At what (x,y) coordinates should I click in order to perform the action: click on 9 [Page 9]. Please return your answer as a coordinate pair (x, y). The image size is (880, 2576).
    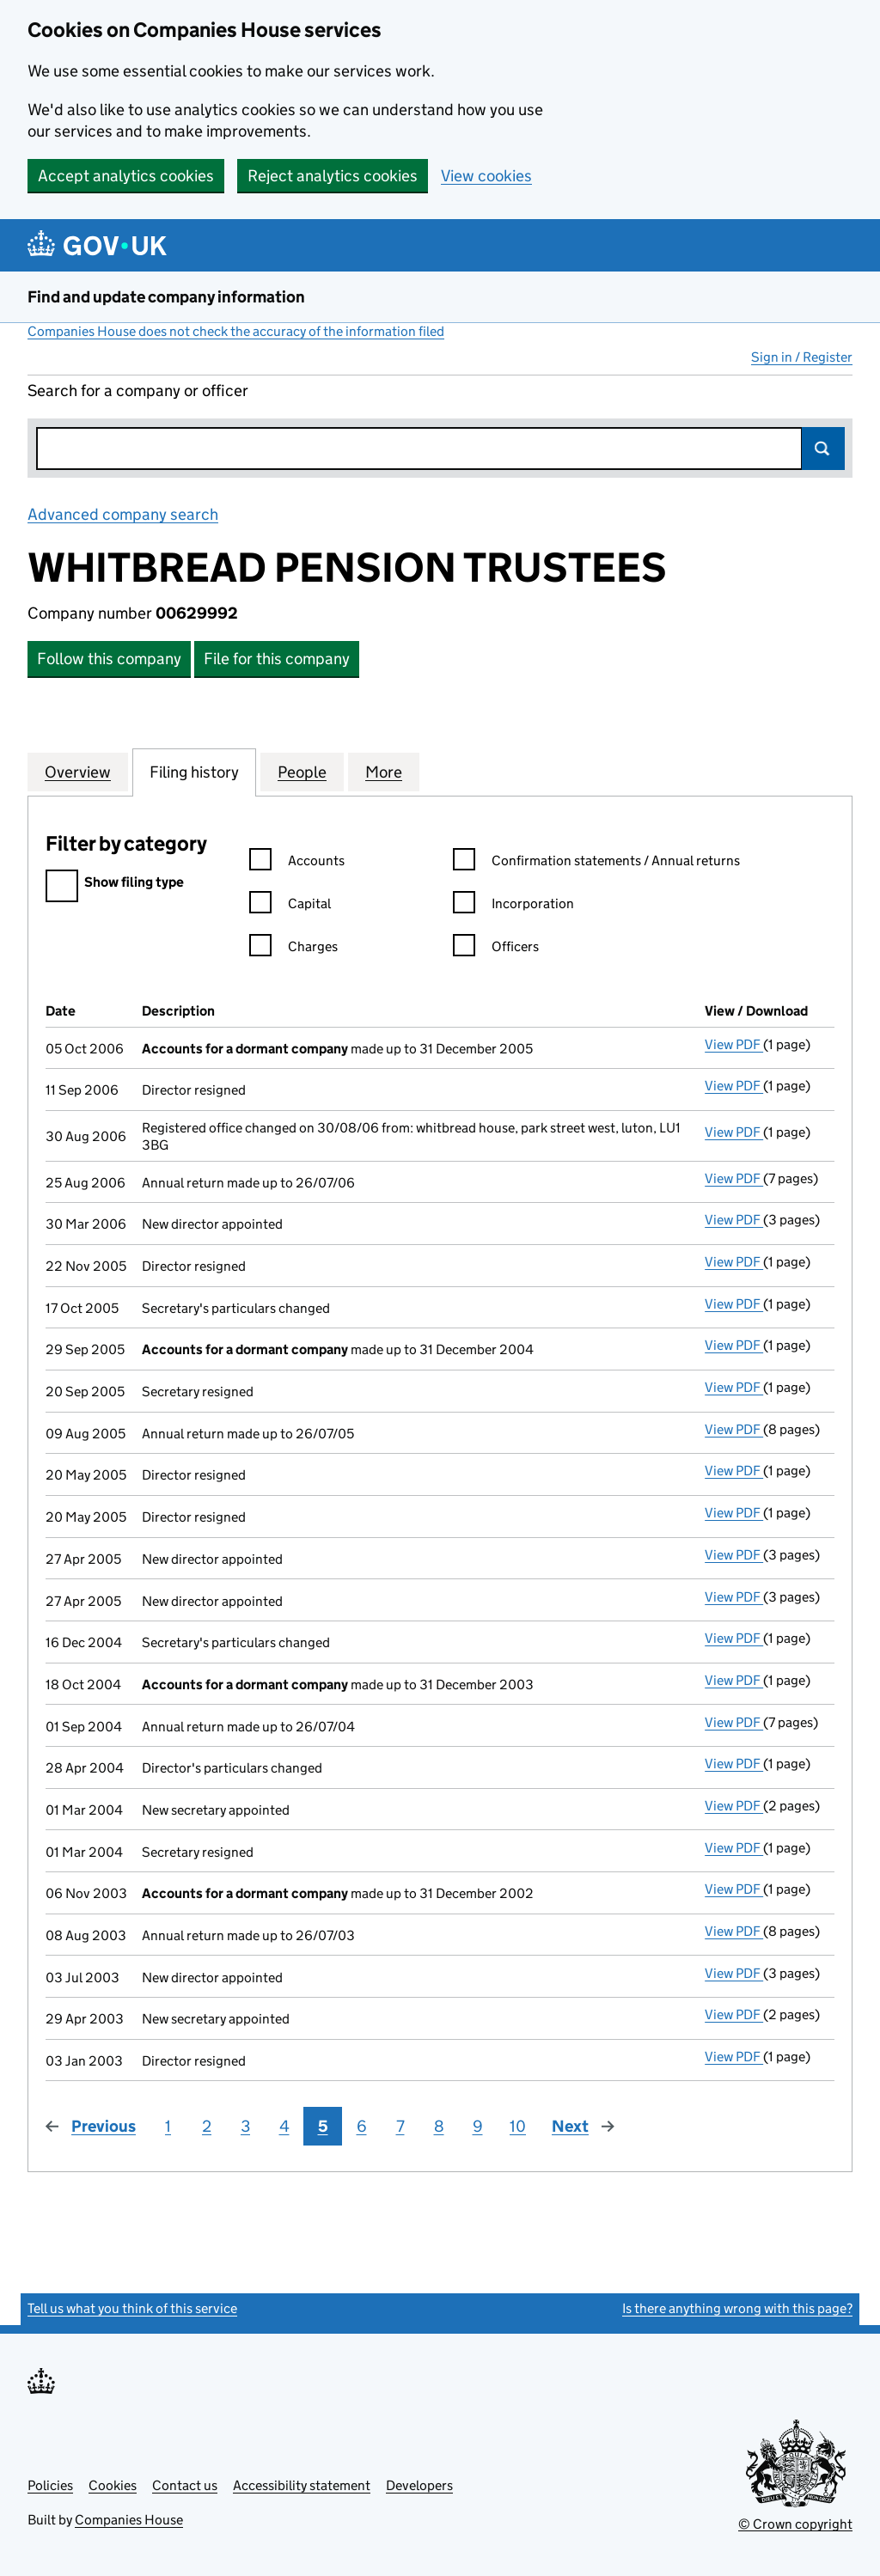
    Looking at the image, I should click on (478, 2126).